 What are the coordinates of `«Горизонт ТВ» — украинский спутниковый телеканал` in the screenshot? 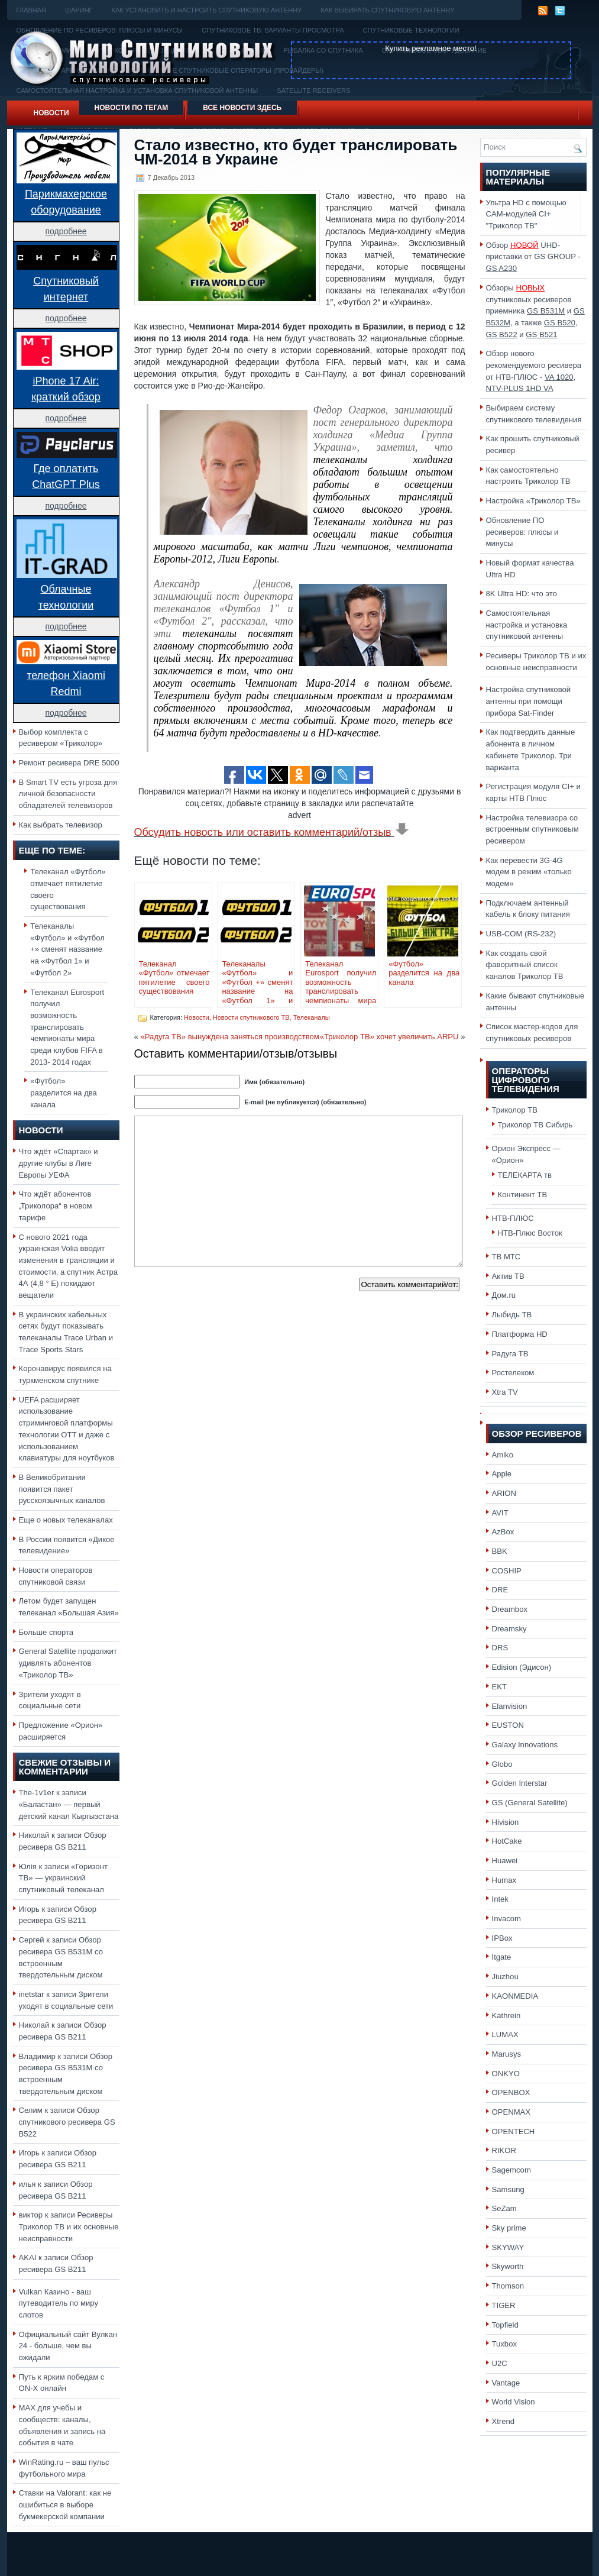 It's located at (63, 1878).